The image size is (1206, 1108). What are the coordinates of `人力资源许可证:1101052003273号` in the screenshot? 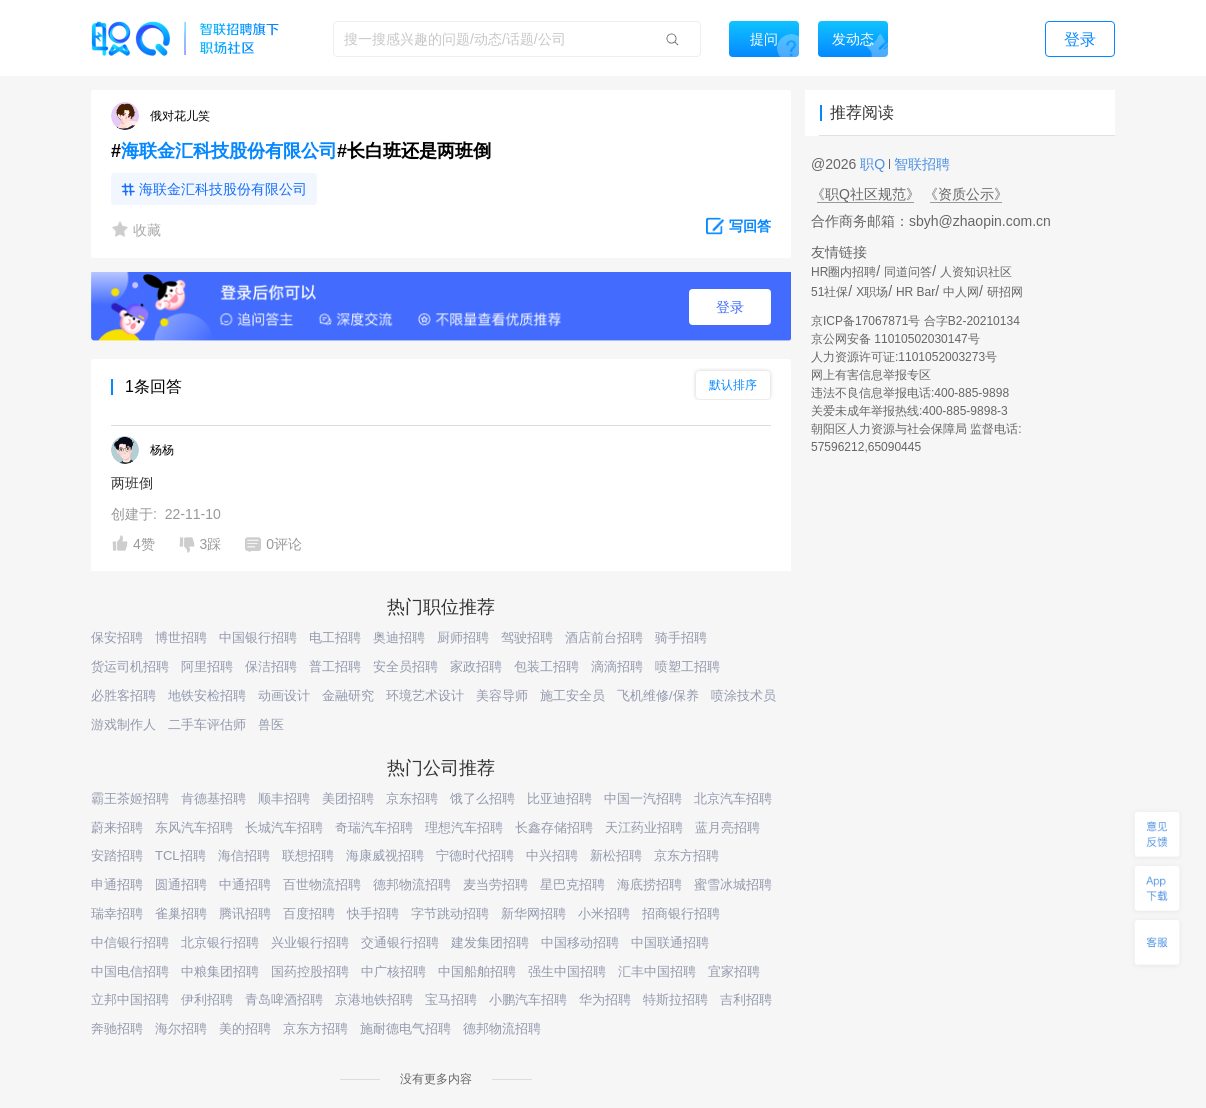 It's located at (904, 357).